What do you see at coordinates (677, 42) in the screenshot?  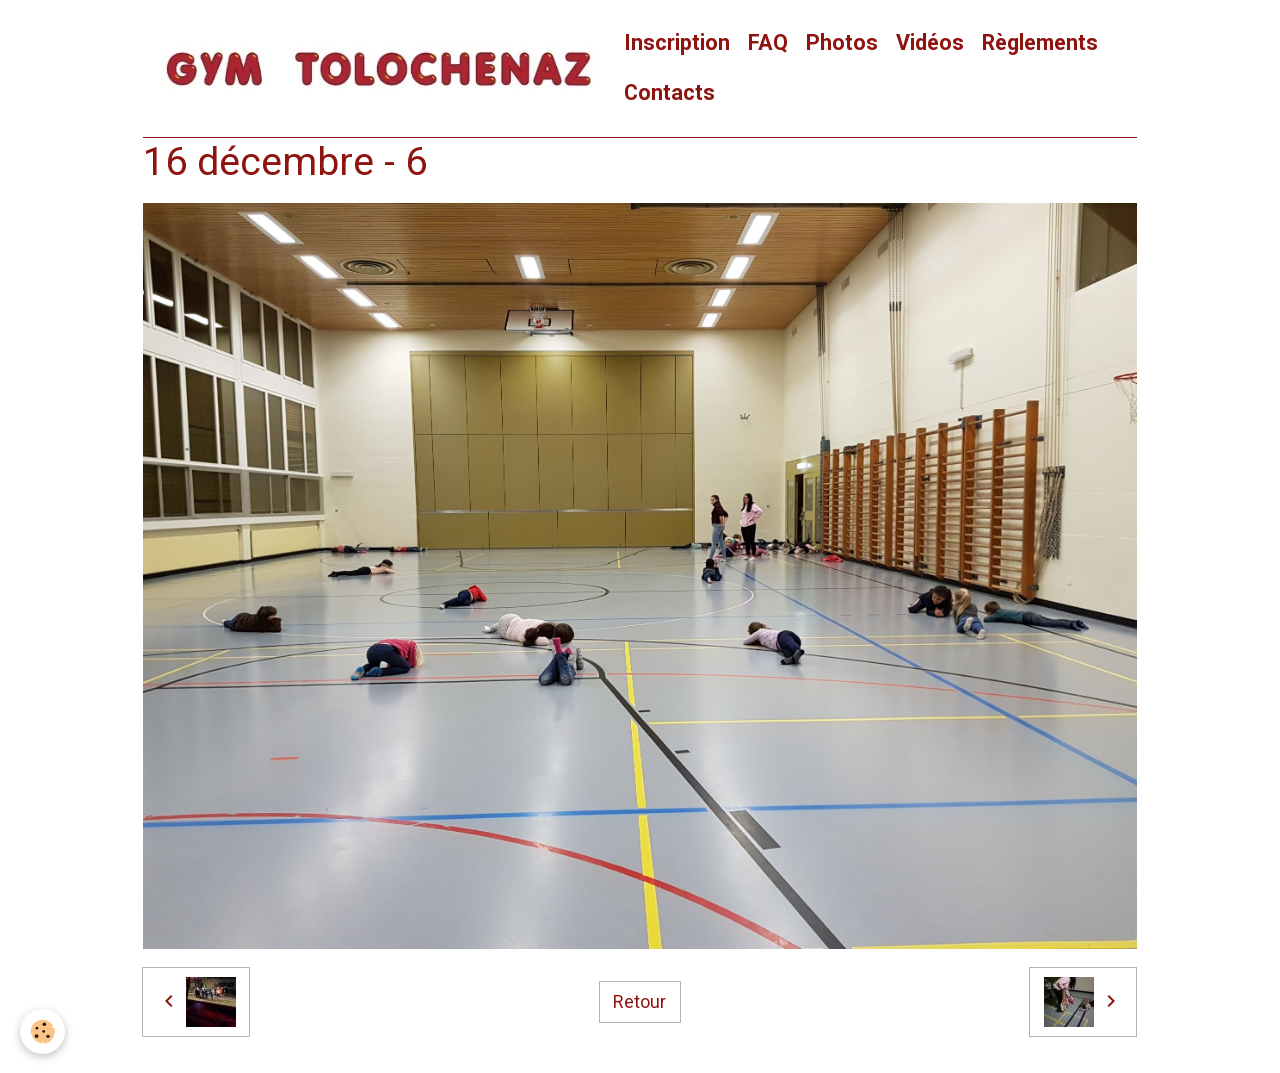 I see `Inscription` at bounding box center [677, 42].